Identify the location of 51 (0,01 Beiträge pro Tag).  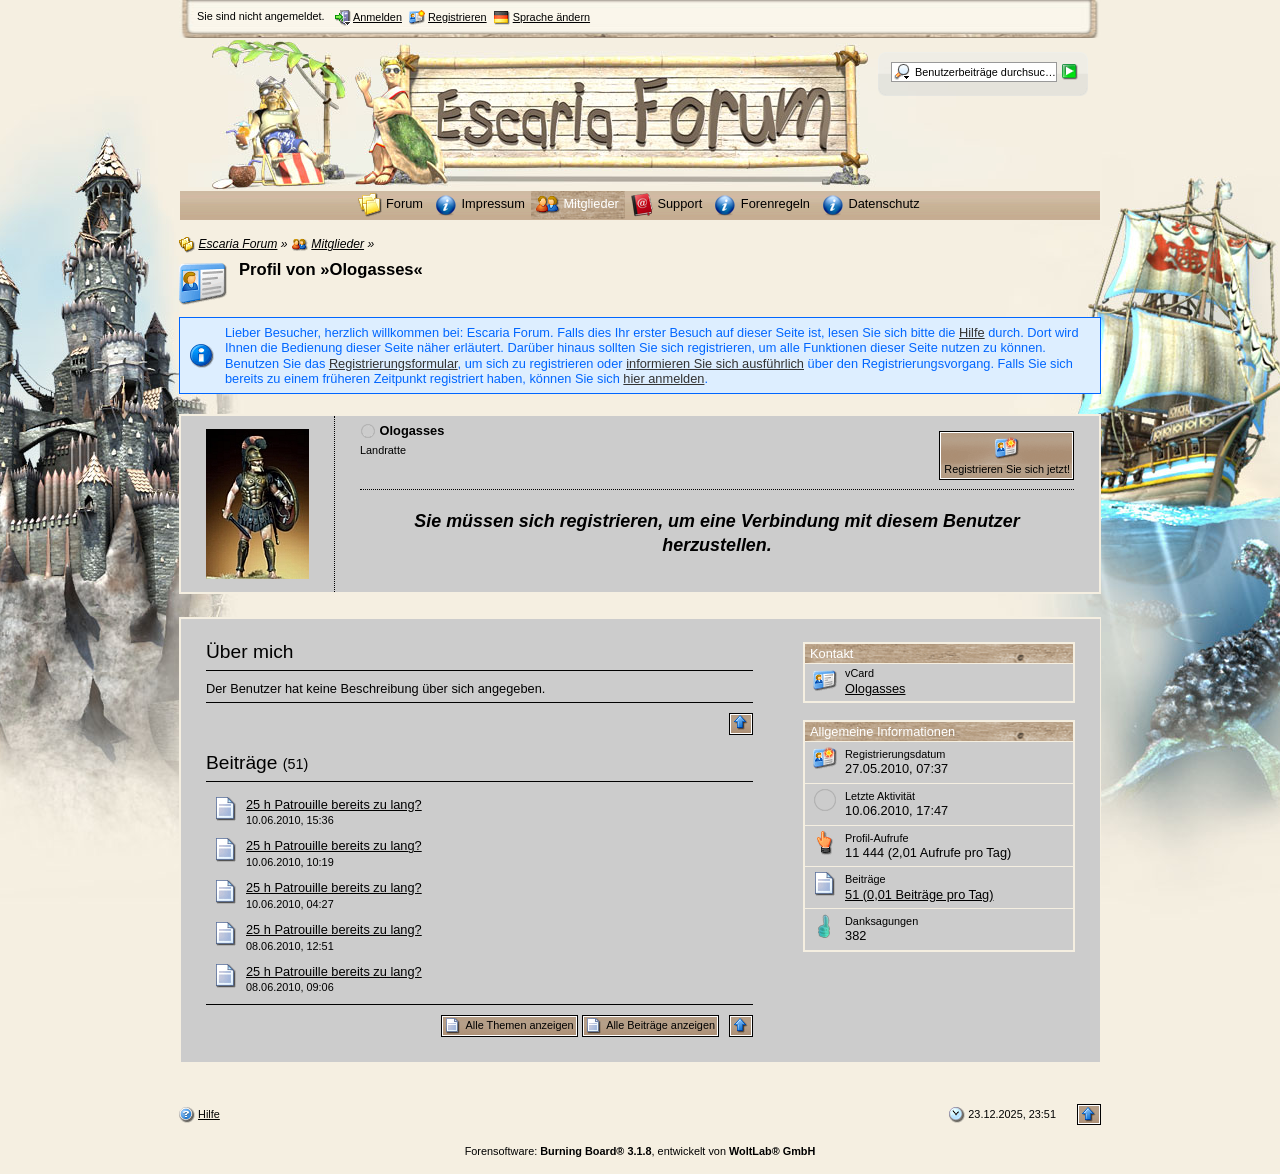
(919, 894).